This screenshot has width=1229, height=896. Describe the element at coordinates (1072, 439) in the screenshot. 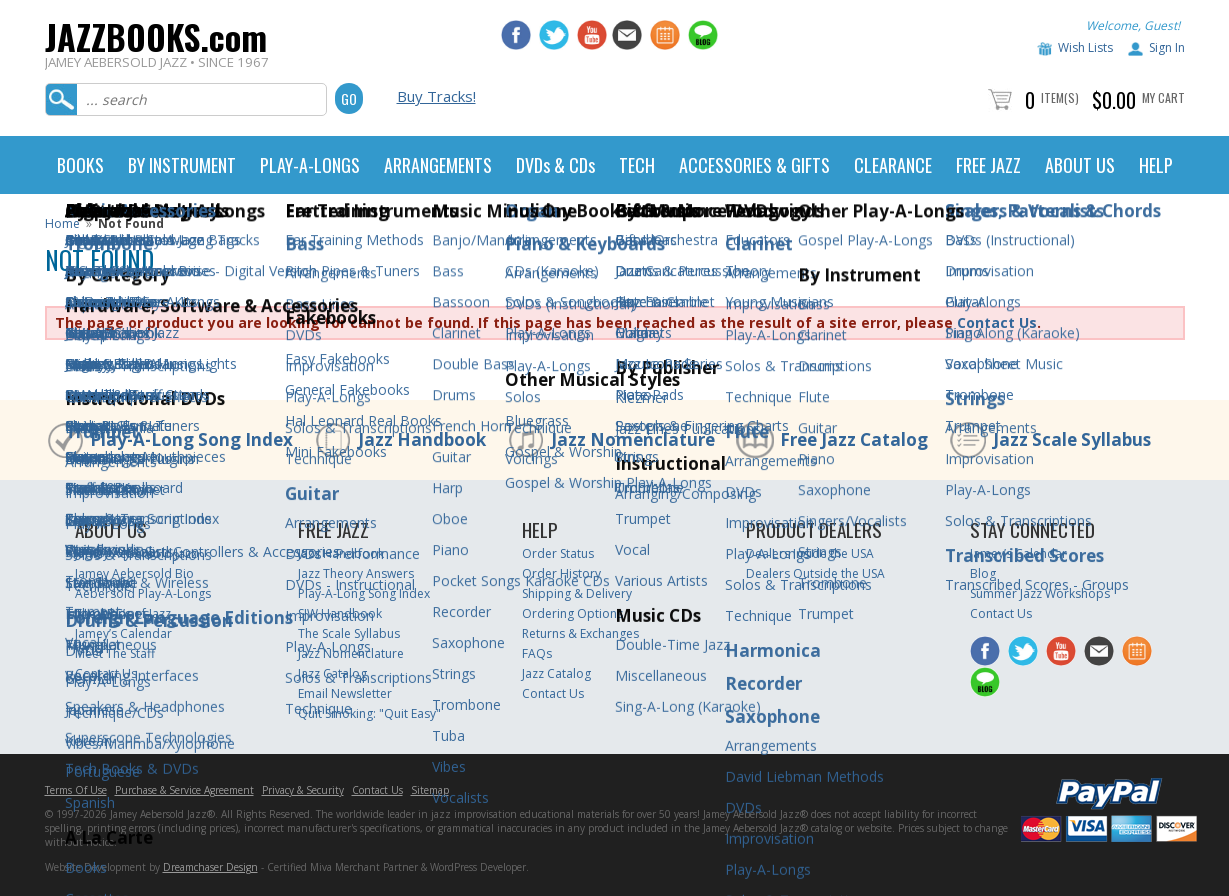

I see `Jazz Scale Syllabus` at that location.